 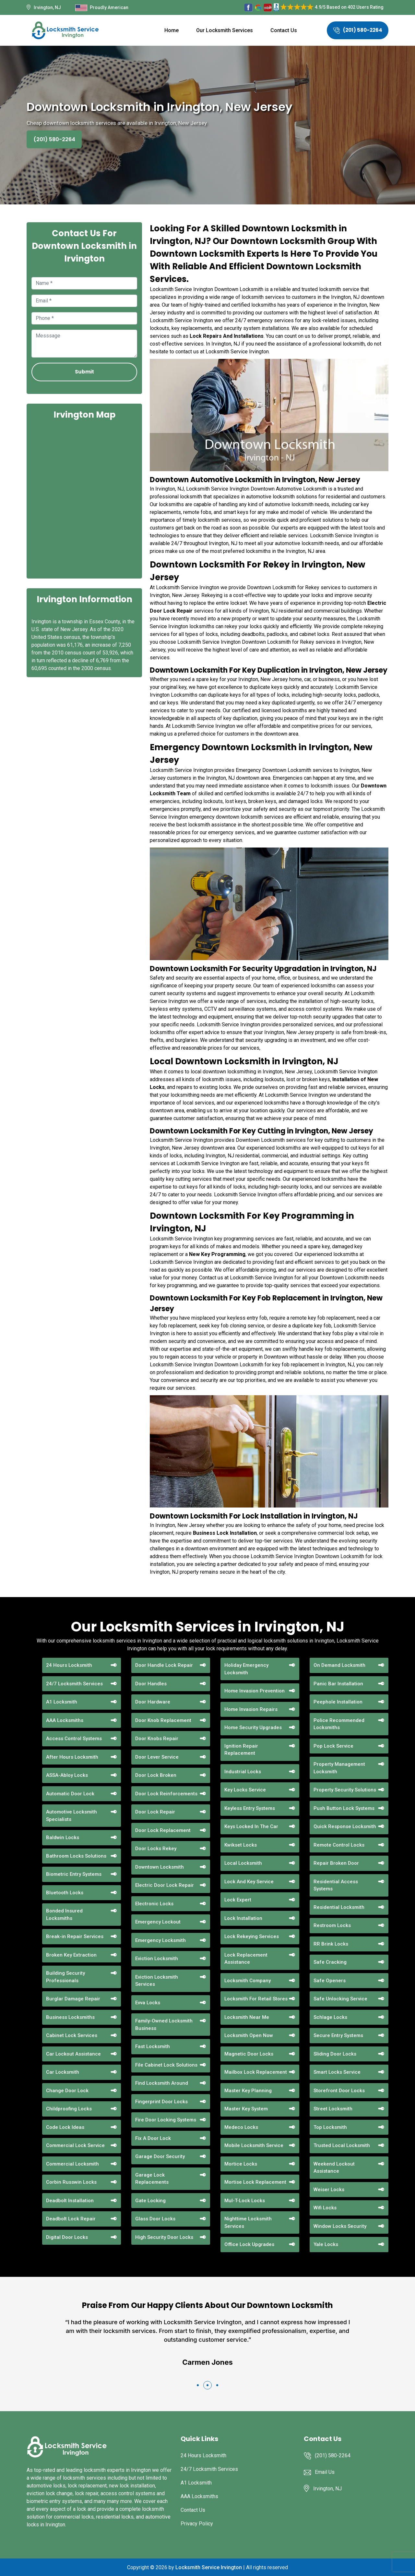 What do you see at coordinates (69, 1665) in the screenshot?
I see `24 Hours Locksmith` at bounding box center [69, 1665].